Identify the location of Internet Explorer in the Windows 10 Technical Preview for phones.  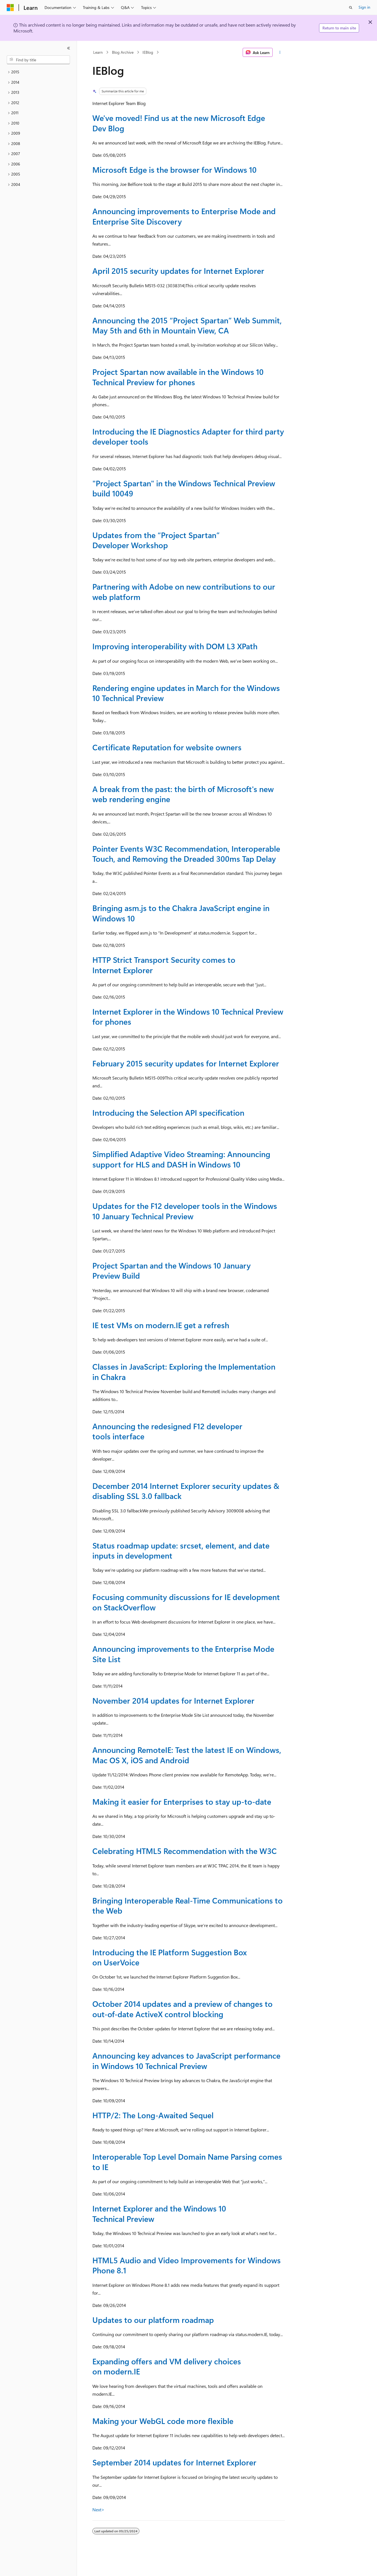
(187, 1016).